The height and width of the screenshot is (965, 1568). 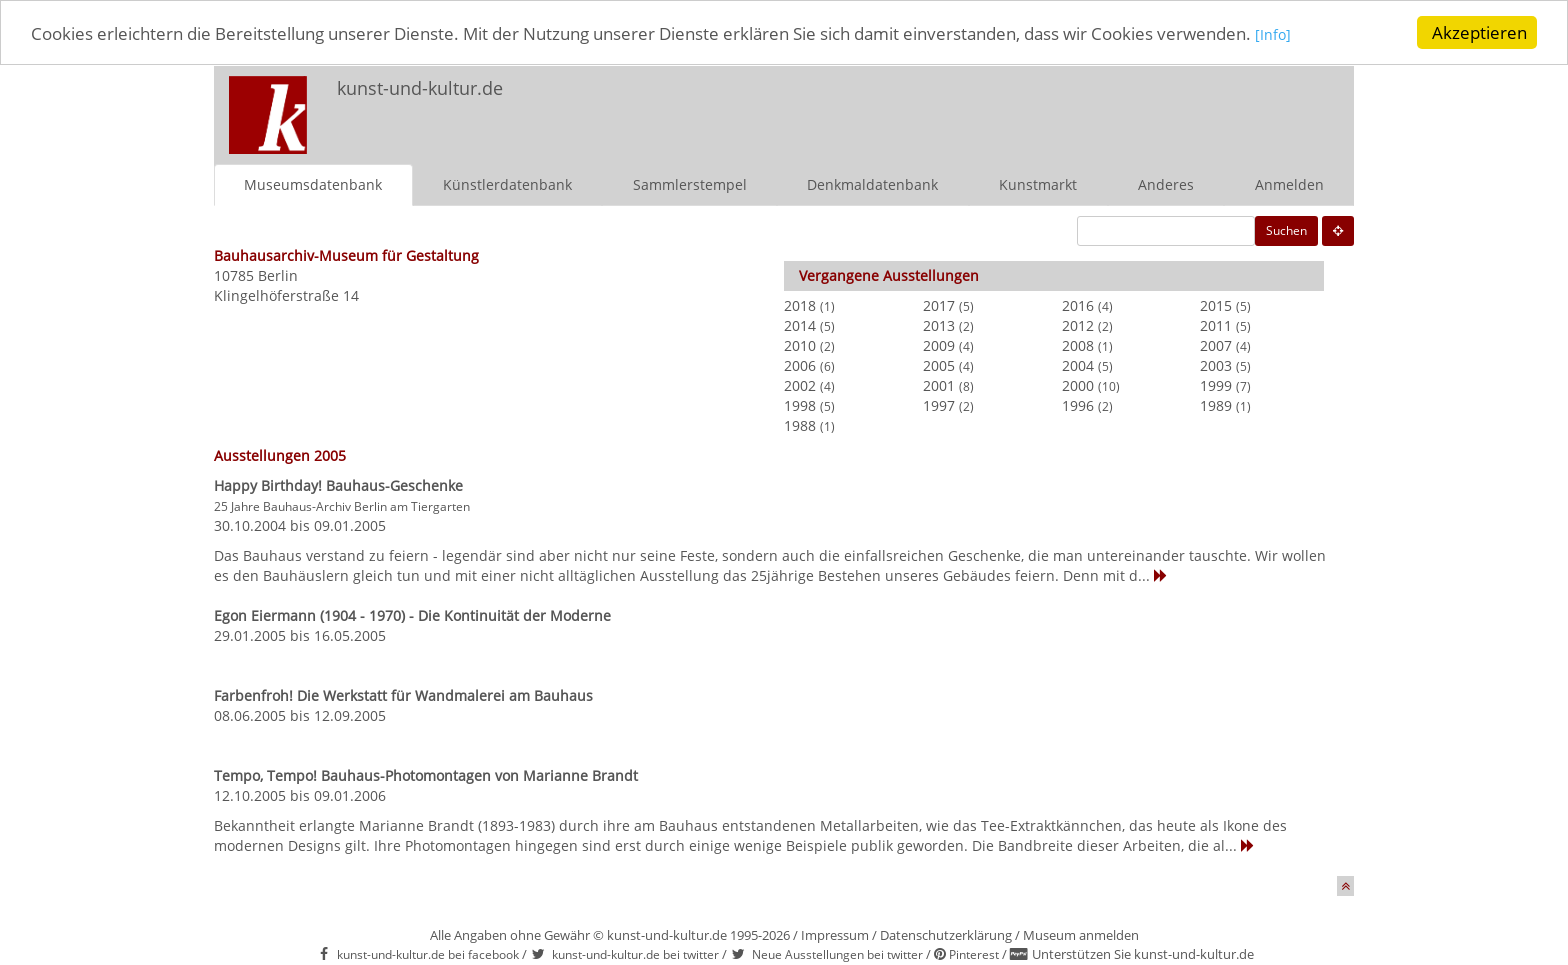 I want to click on Museumsdatenbank, so click(x=313, y=184).